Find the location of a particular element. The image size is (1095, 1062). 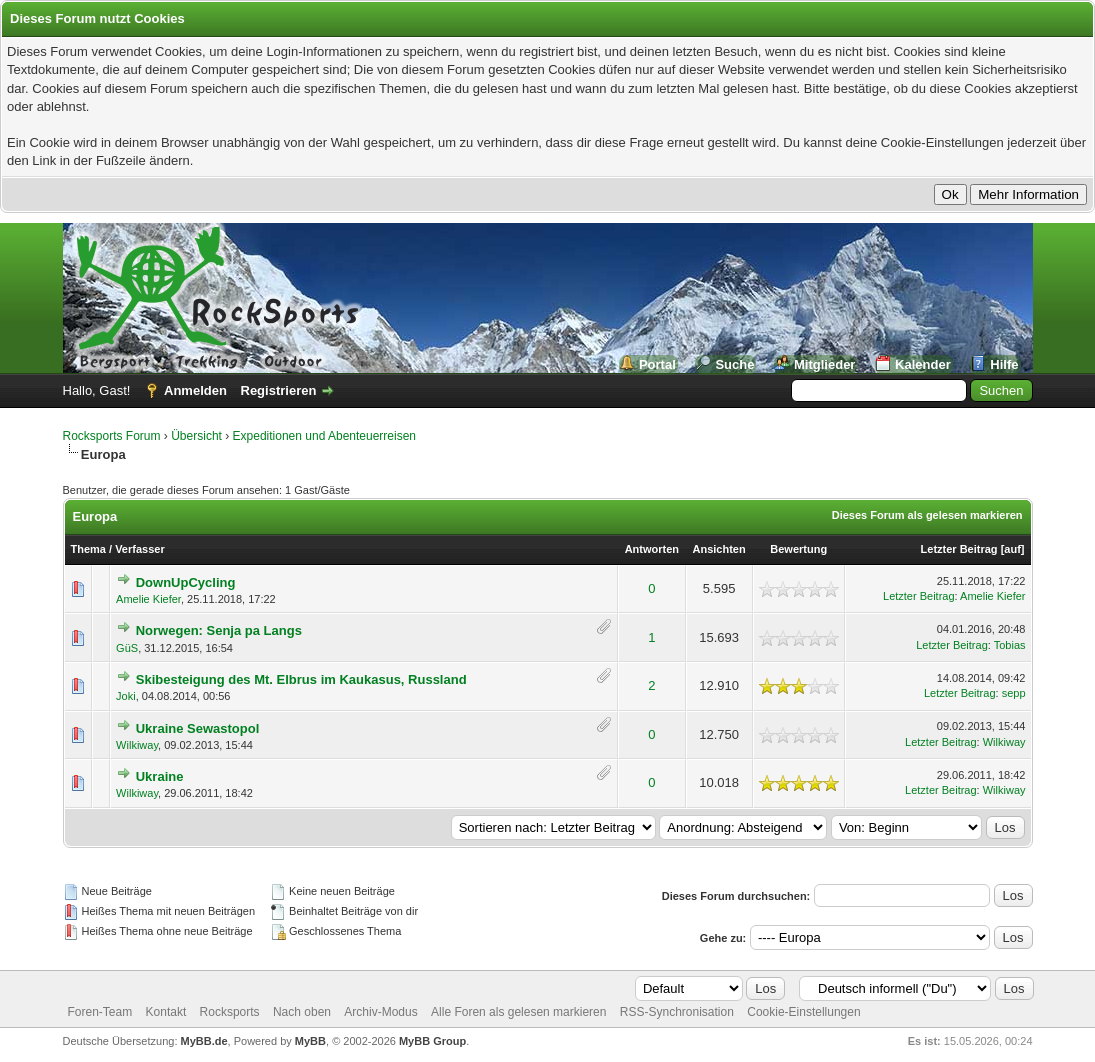

Alle Foren als gelesen markieren is located at coordinates (518, 1012).